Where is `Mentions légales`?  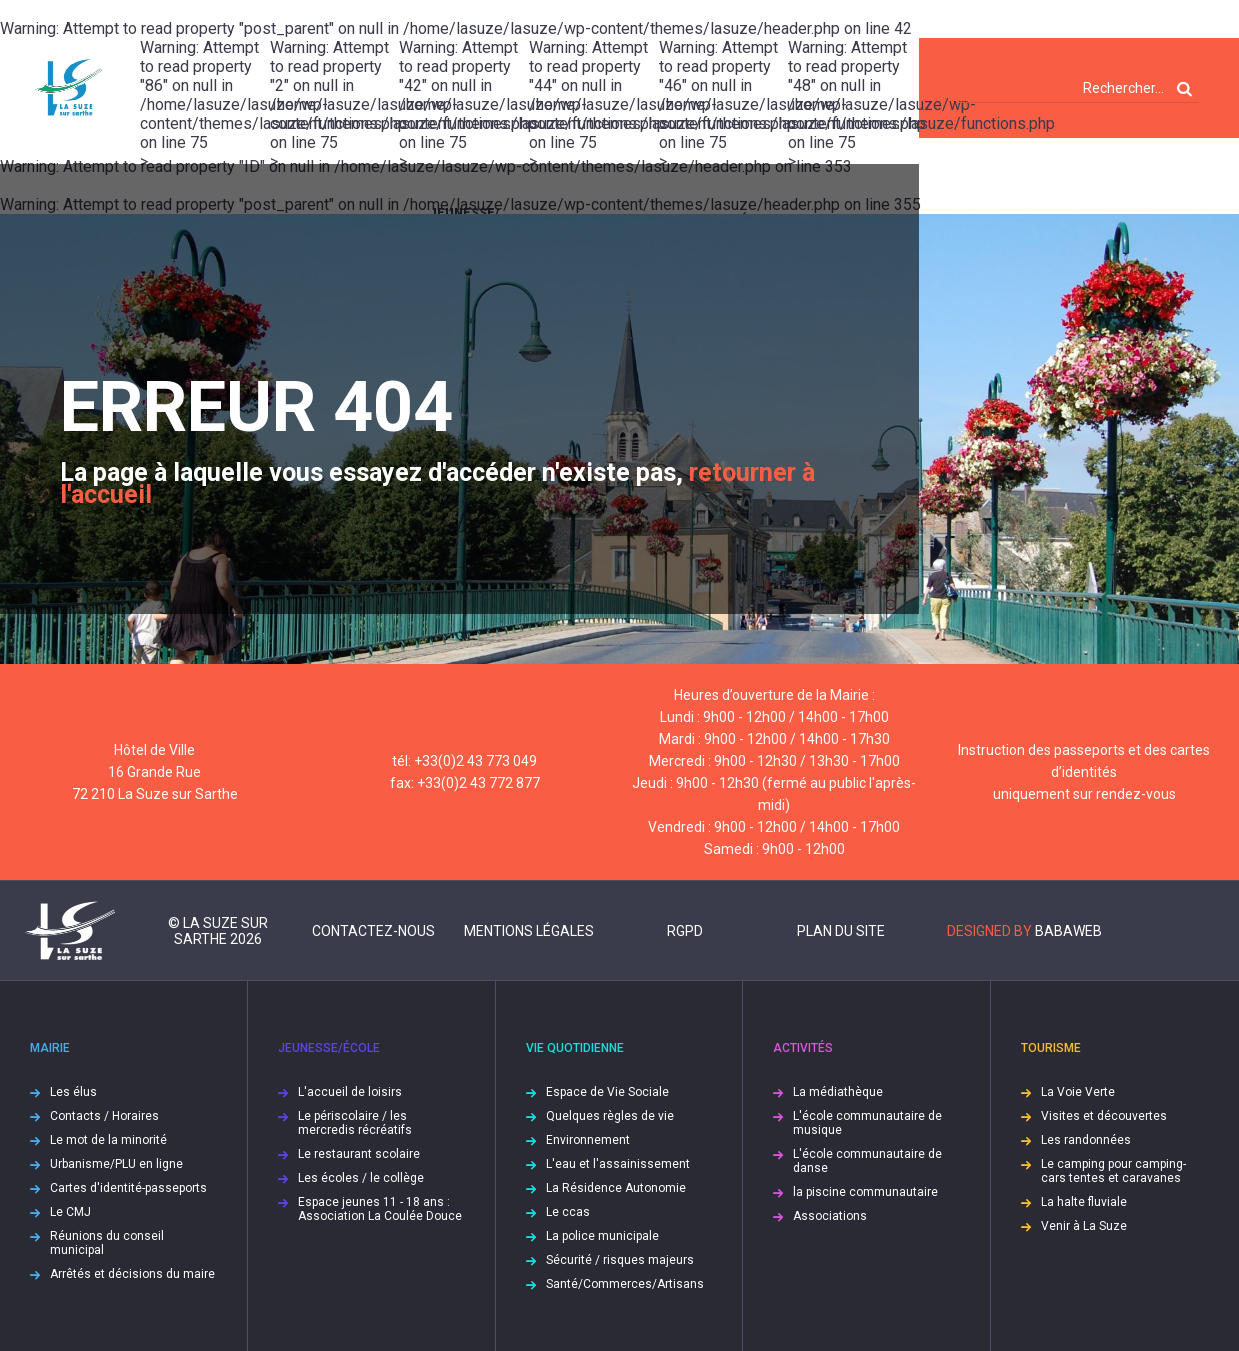
Mentions légales is located at coordinates (529, 931).